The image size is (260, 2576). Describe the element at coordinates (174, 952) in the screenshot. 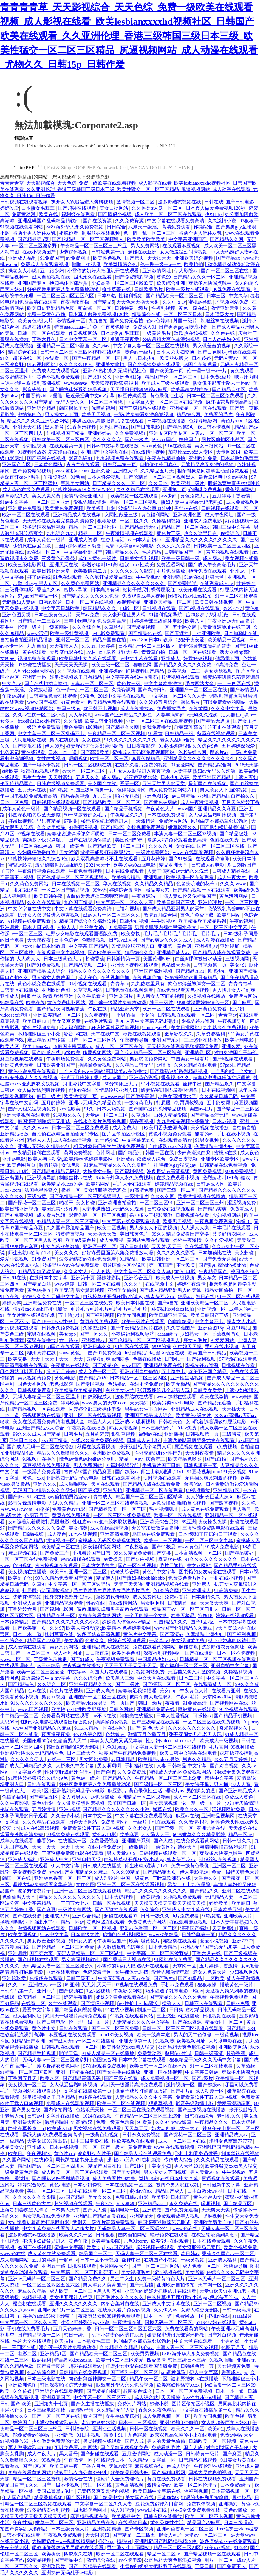

I see `亚洲精品成人av` at that location.